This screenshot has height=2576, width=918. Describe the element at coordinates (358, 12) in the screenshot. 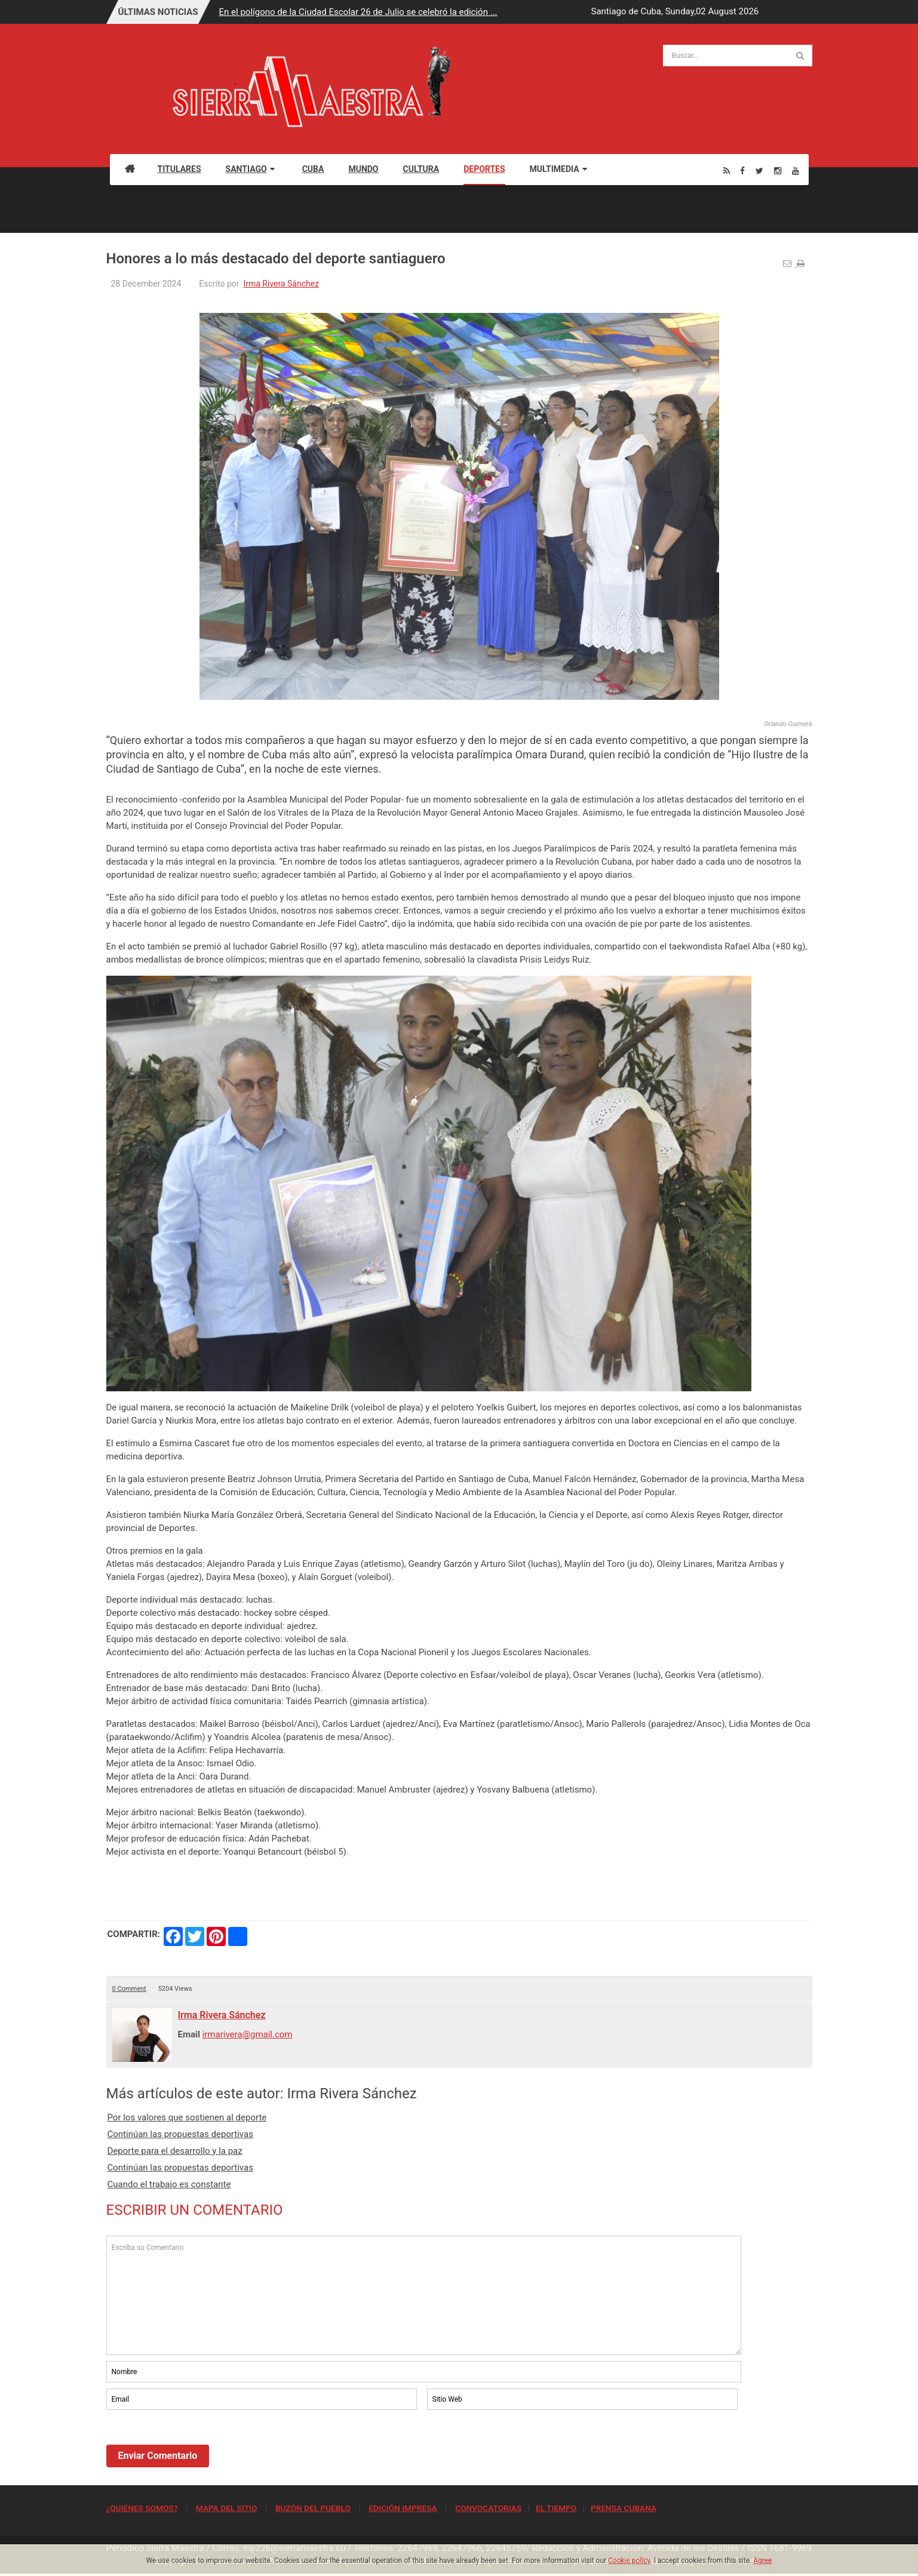

I see `En el polígono de la Ciudad Escolar 26 de Julio se celebró la edición ...` at that location.